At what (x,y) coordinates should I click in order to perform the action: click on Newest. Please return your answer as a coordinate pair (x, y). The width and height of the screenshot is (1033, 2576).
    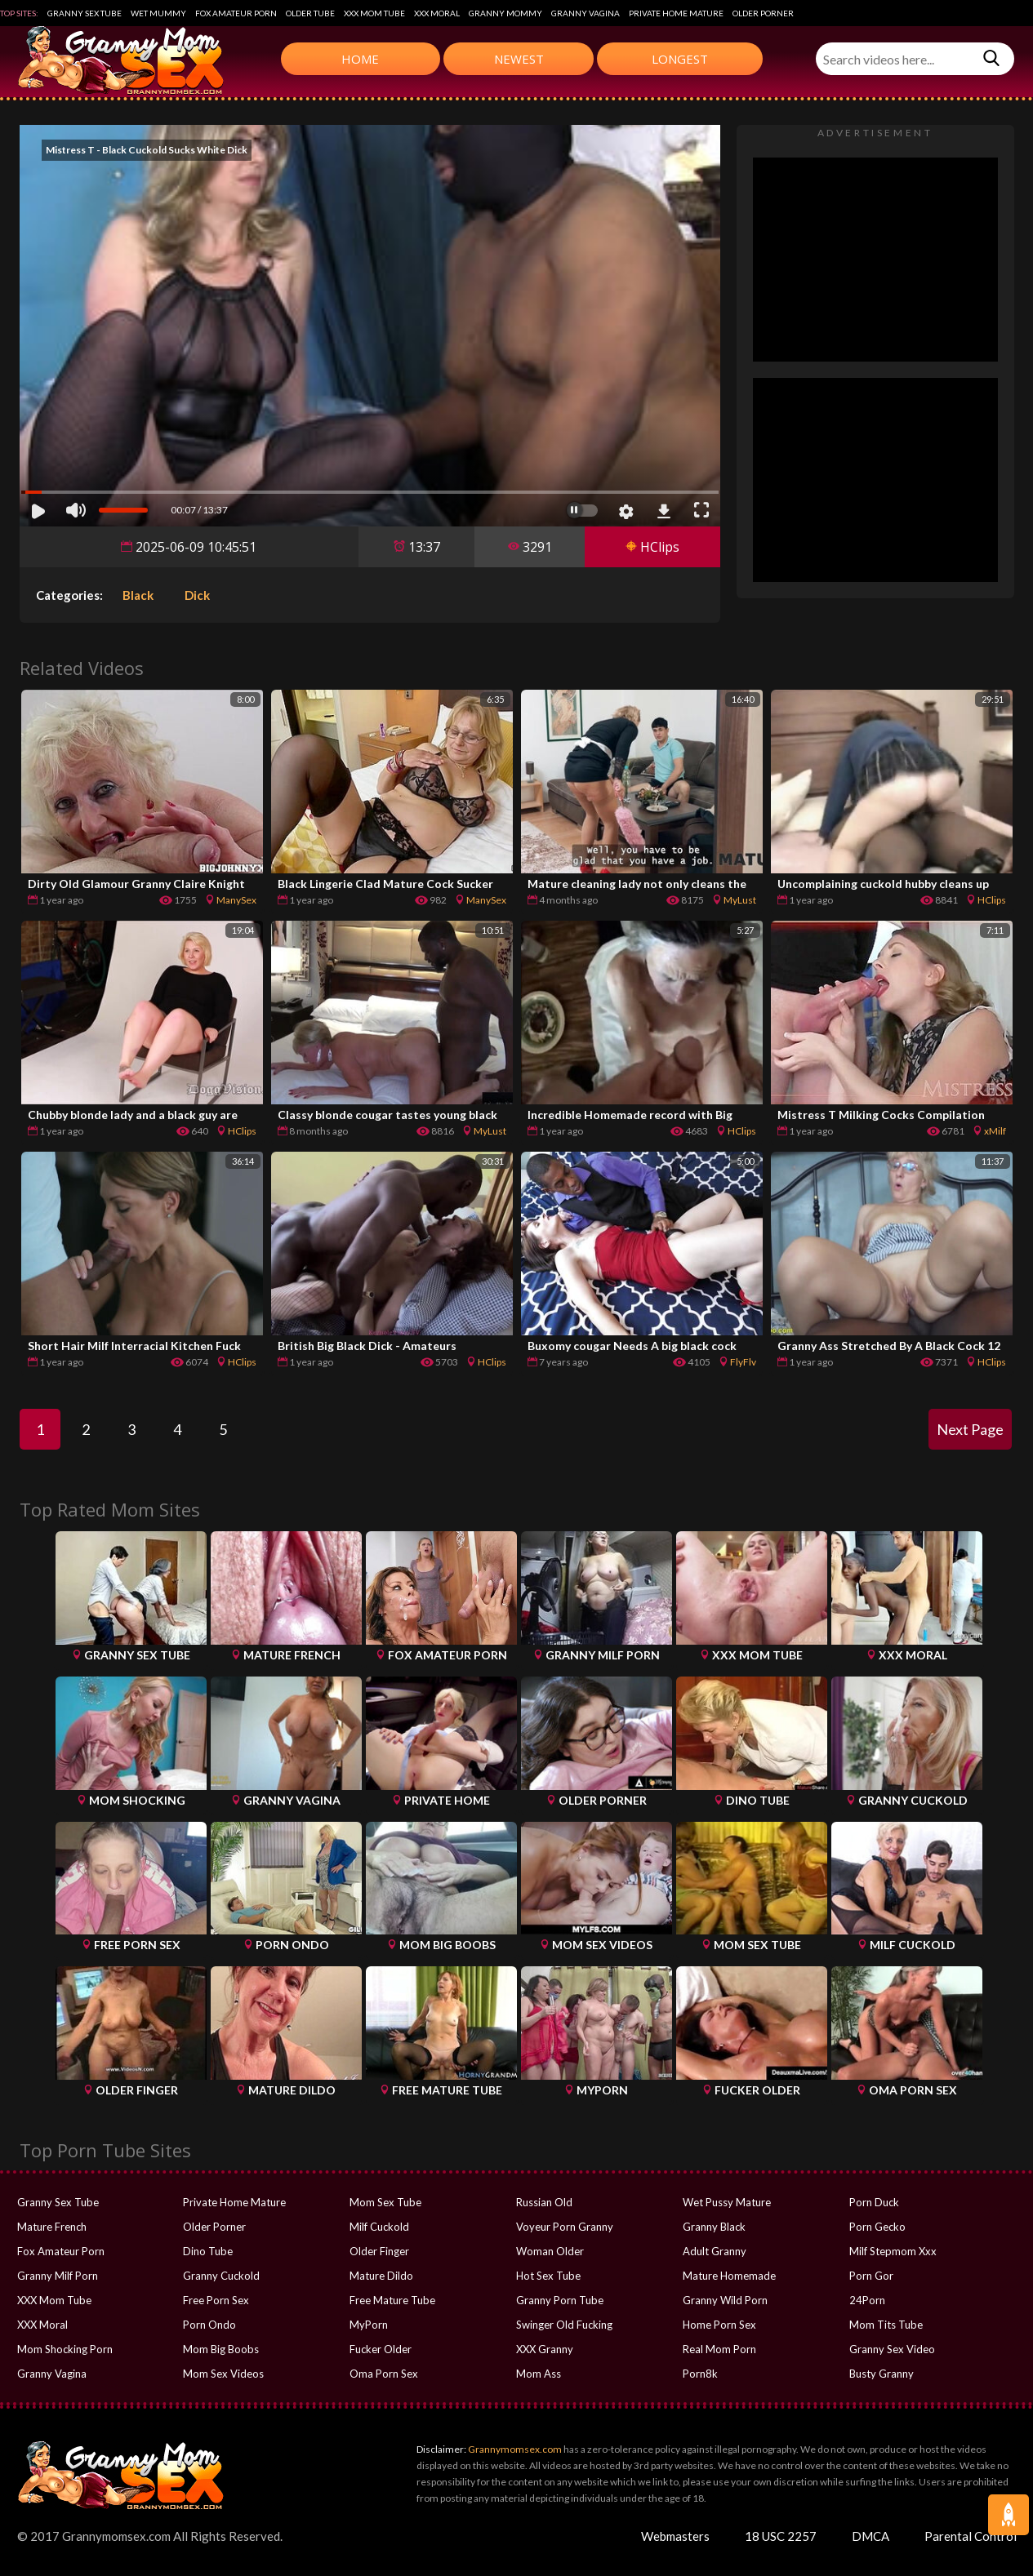
    Looking at the image, I should click on (519, 59).